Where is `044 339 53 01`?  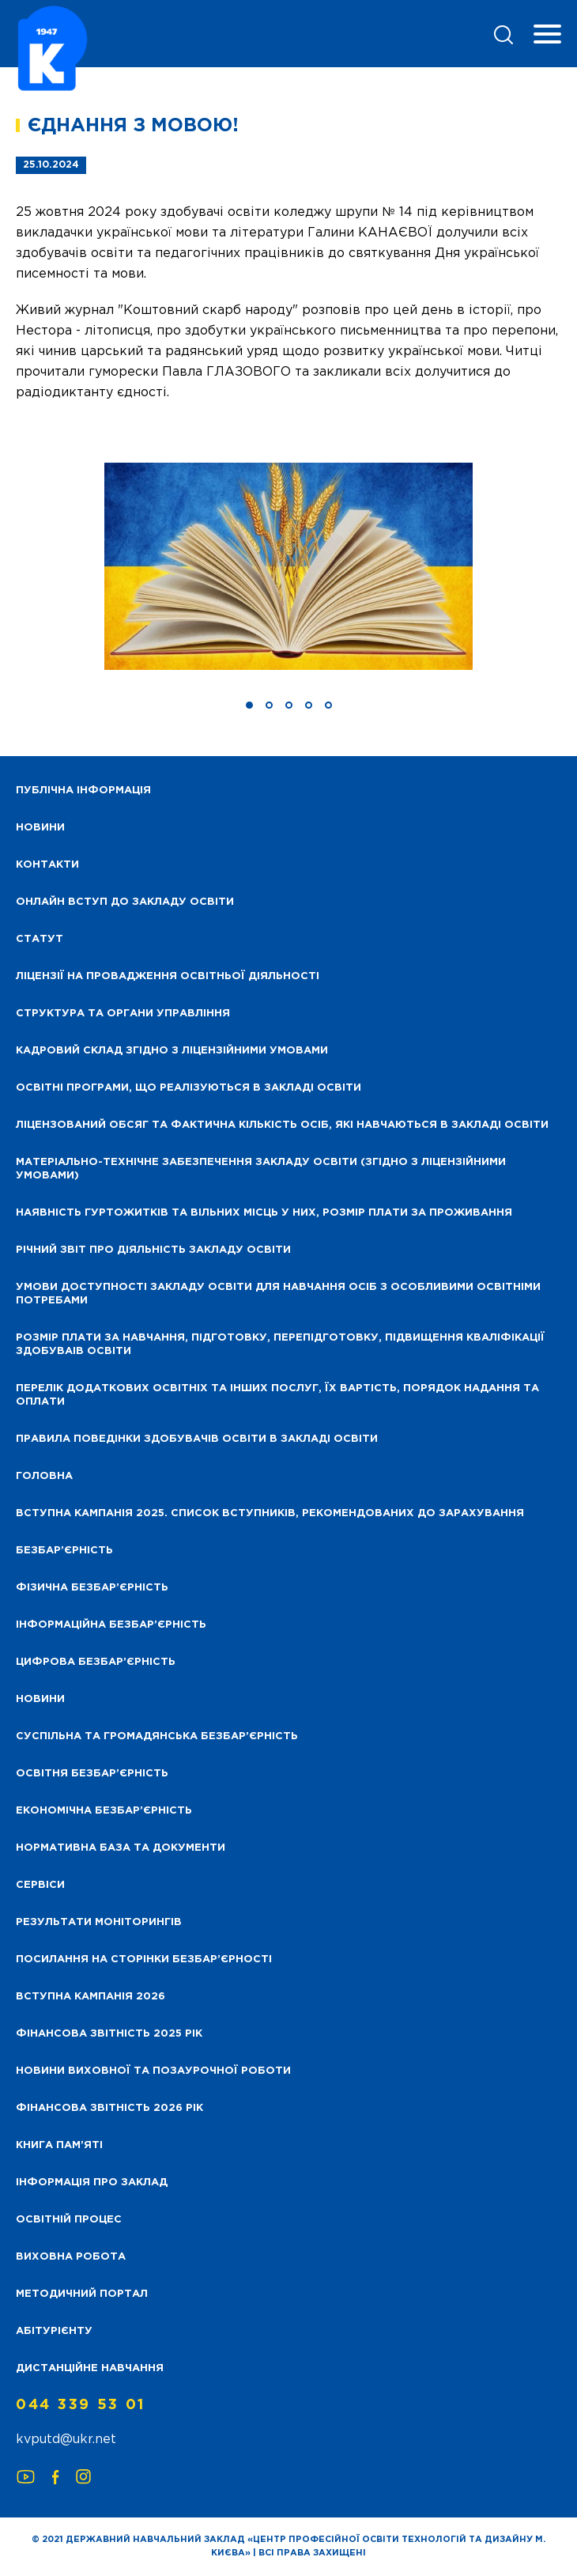
044 339 53 01 is located at coordinates (80, 2405).